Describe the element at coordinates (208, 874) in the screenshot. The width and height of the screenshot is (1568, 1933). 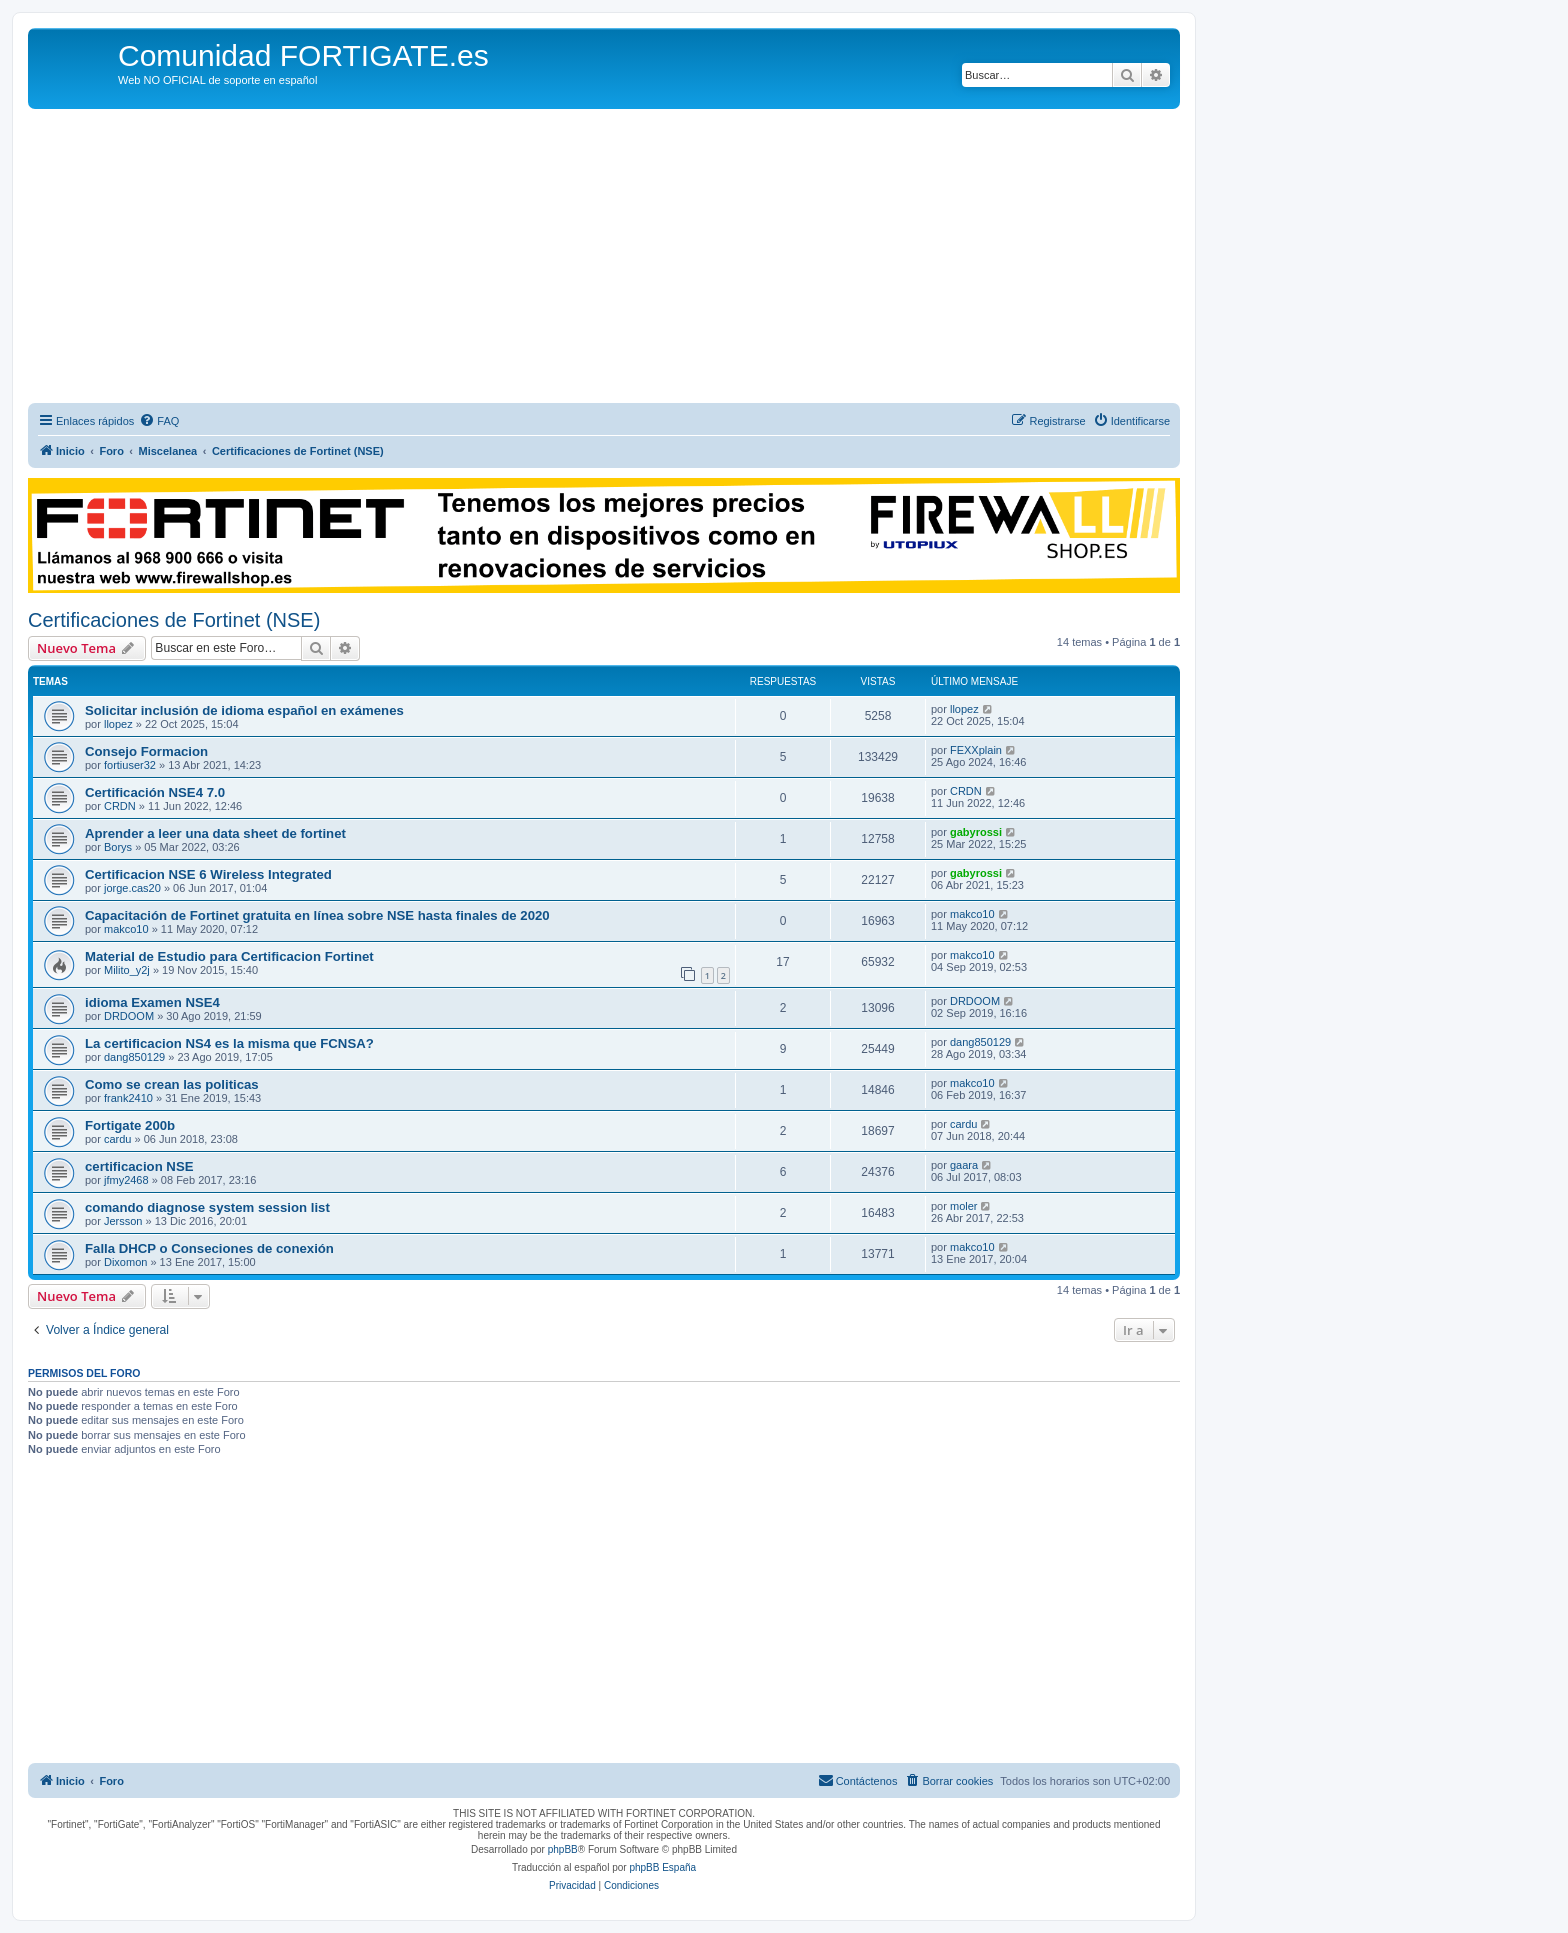
I see `Certificacion NSE 6 Wireless Integrated` at that location.